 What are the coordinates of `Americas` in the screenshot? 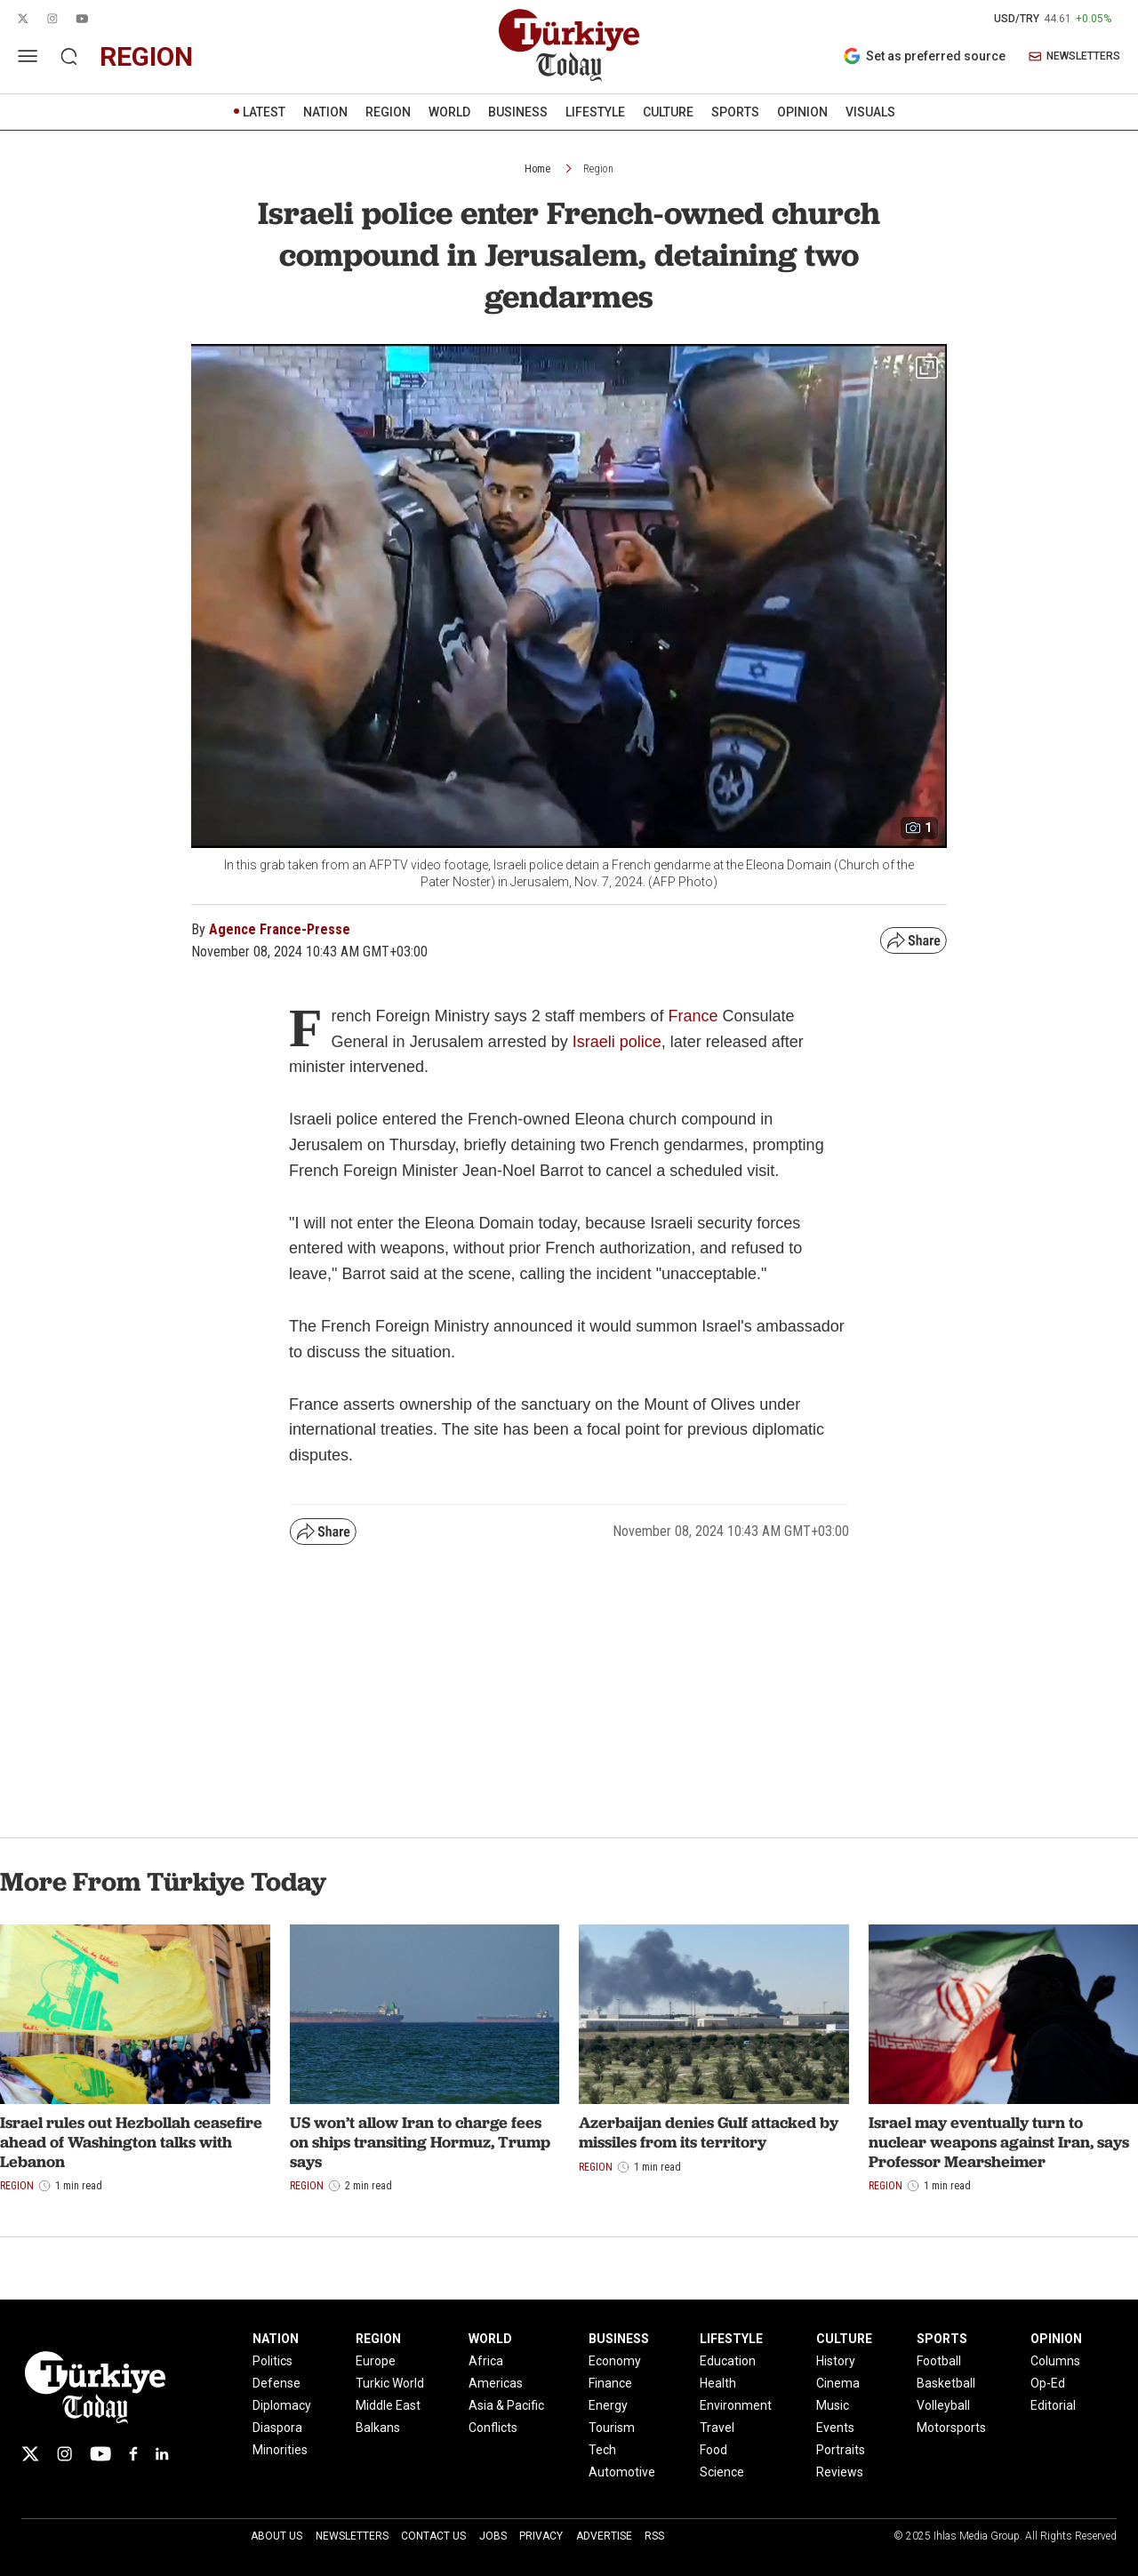 It's located at (496, 2383).